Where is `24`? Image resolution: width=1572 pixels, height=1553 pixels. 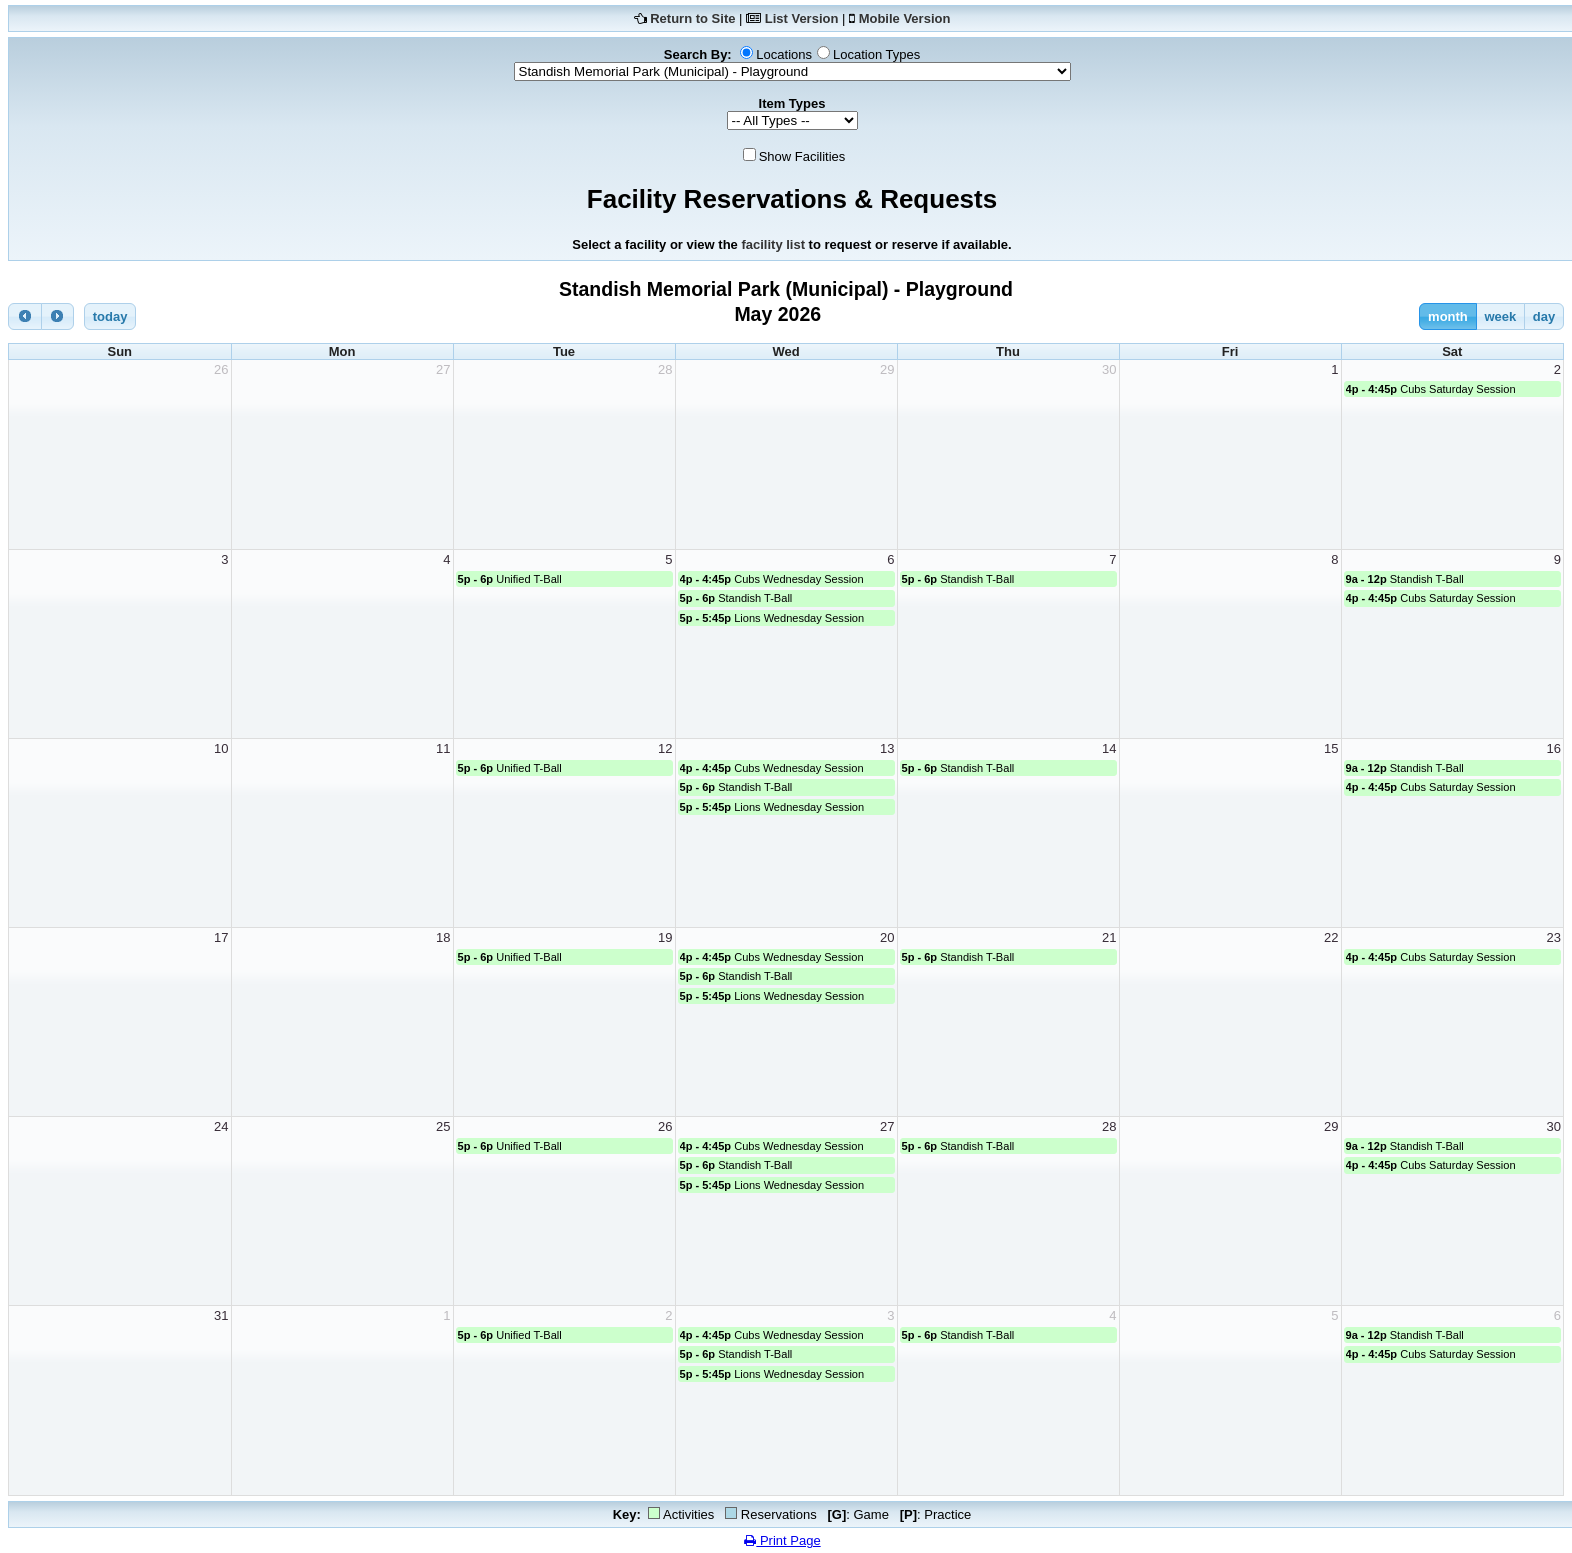 24 is located at coordinates (221, 1126).